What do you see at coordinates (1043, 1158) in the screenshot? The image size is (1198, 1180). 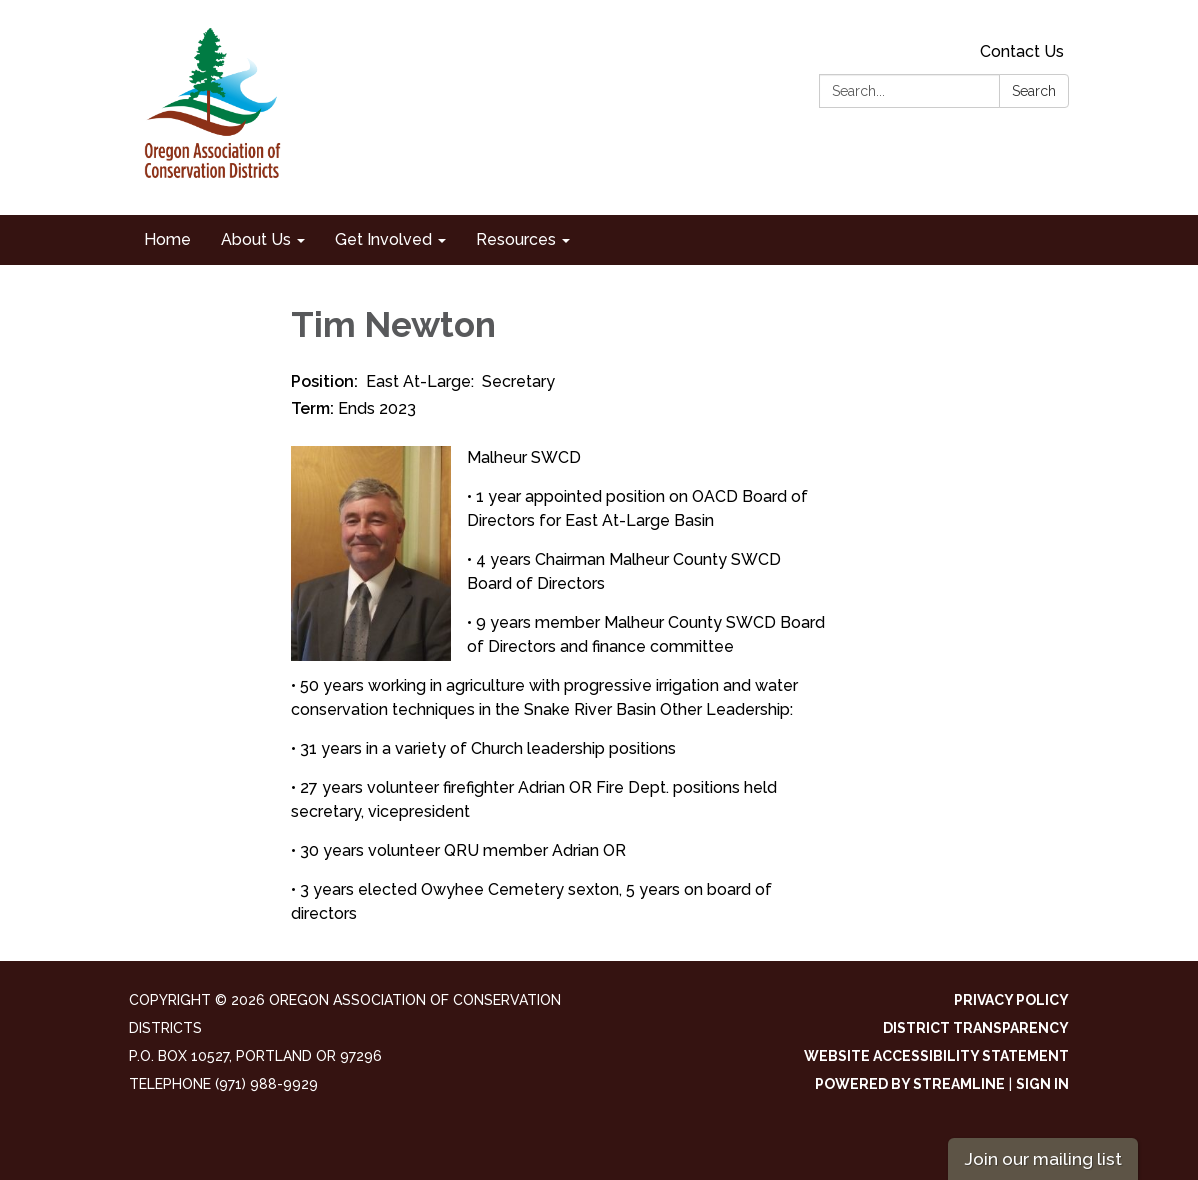 I see `Join our mailing list` at bounding box center [1043, 1158].